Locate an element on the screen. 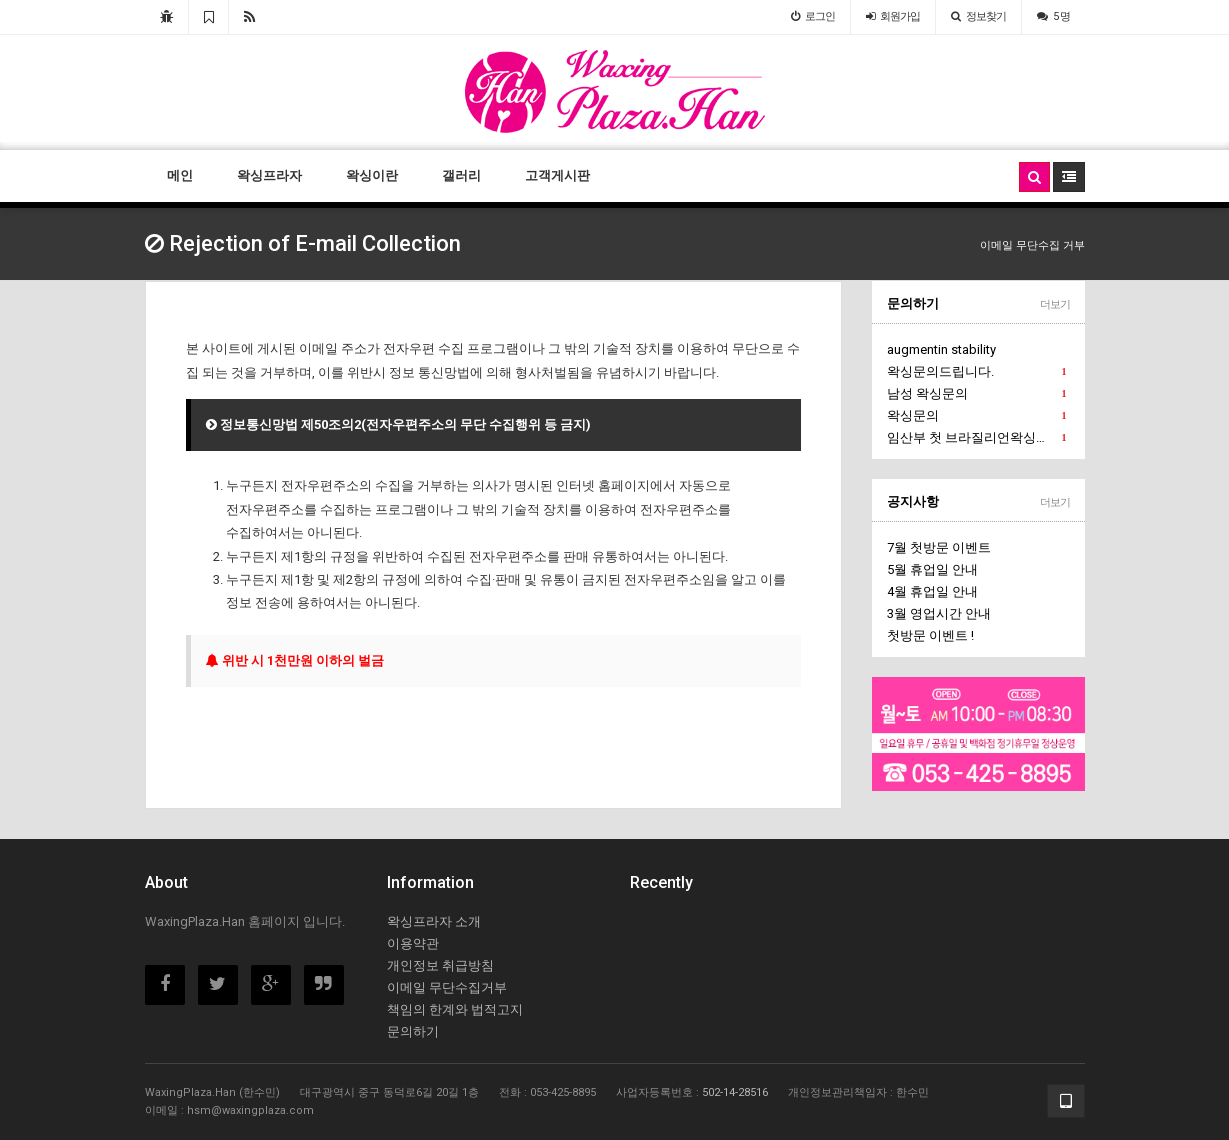 The image size is (1229, 1140). 왁싱문의드립니다. is located at coordinates (976, 372).